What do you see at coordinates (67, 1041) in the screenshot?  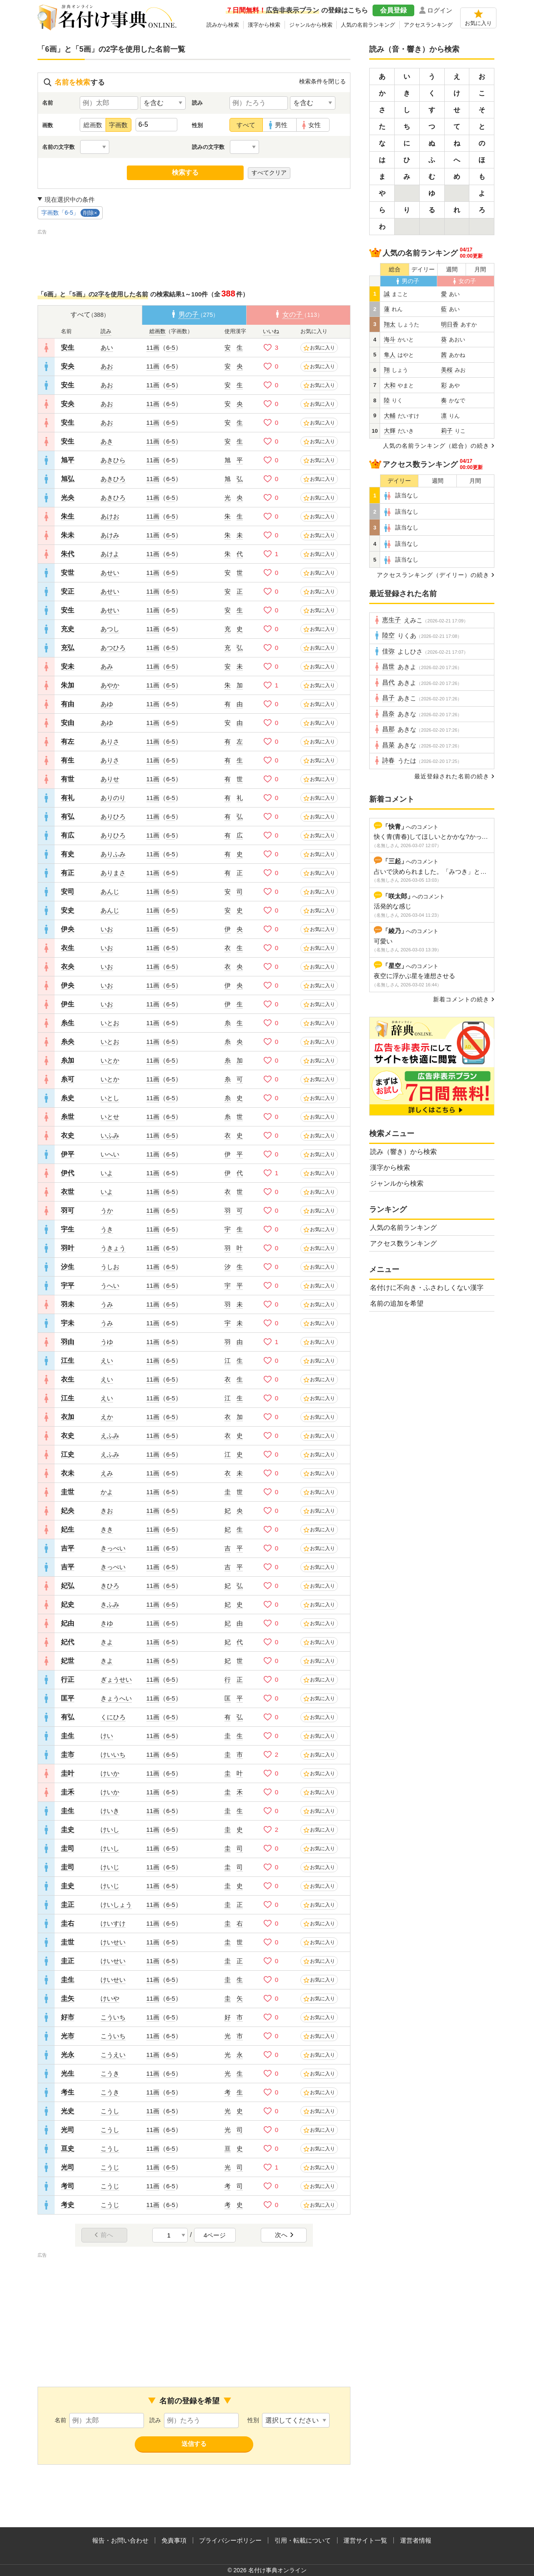 I see `糸央` at bounding box center [67, 1041].